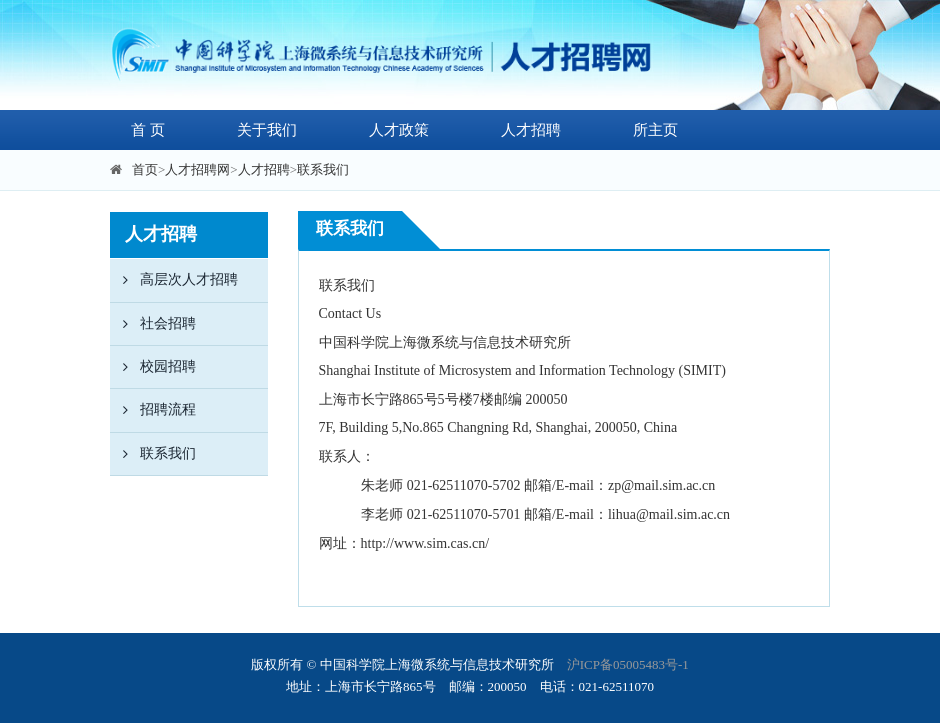 This screenshot has width=940, height=723. I want to click on 联系我们, so click(323, 169).